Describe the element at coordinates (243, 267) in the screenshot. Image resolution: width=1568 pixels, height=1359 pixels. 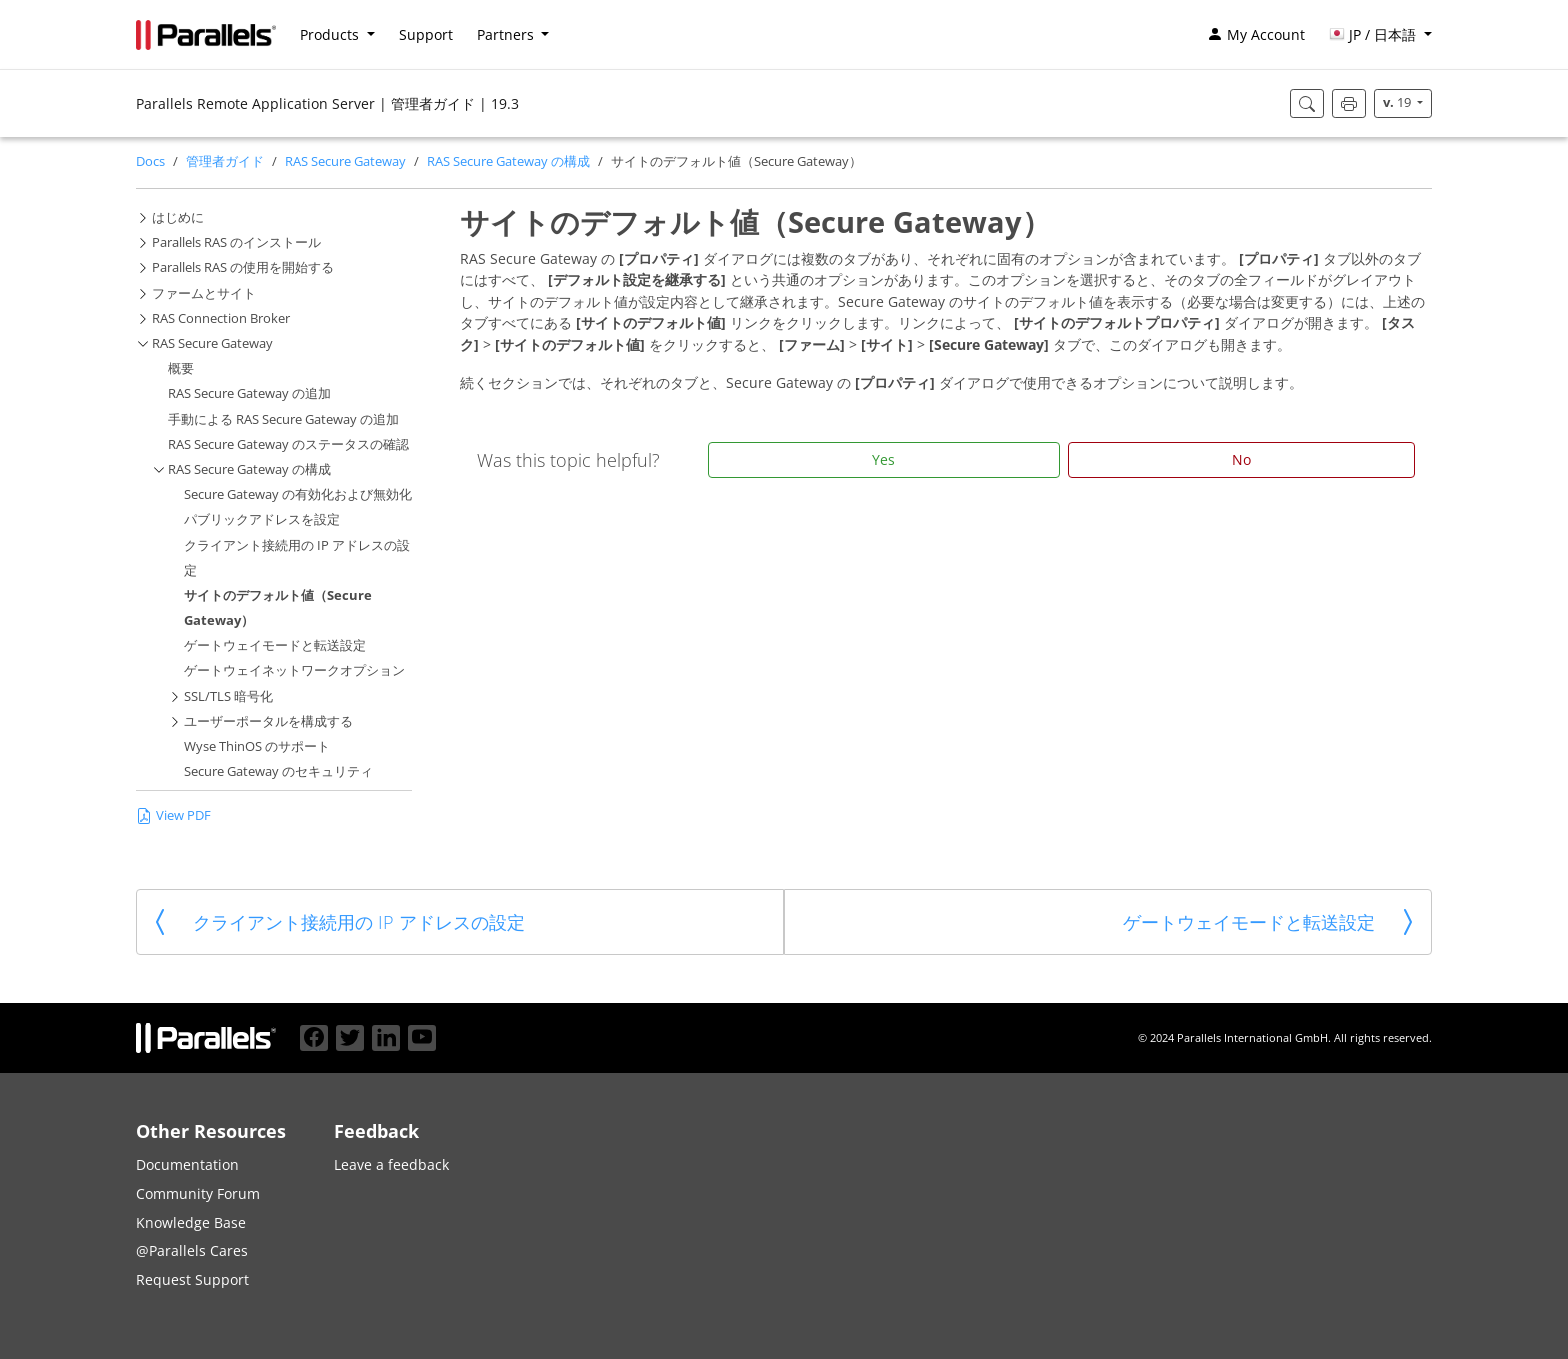
I see `Parallels RAS の使用を開始する` at that location.